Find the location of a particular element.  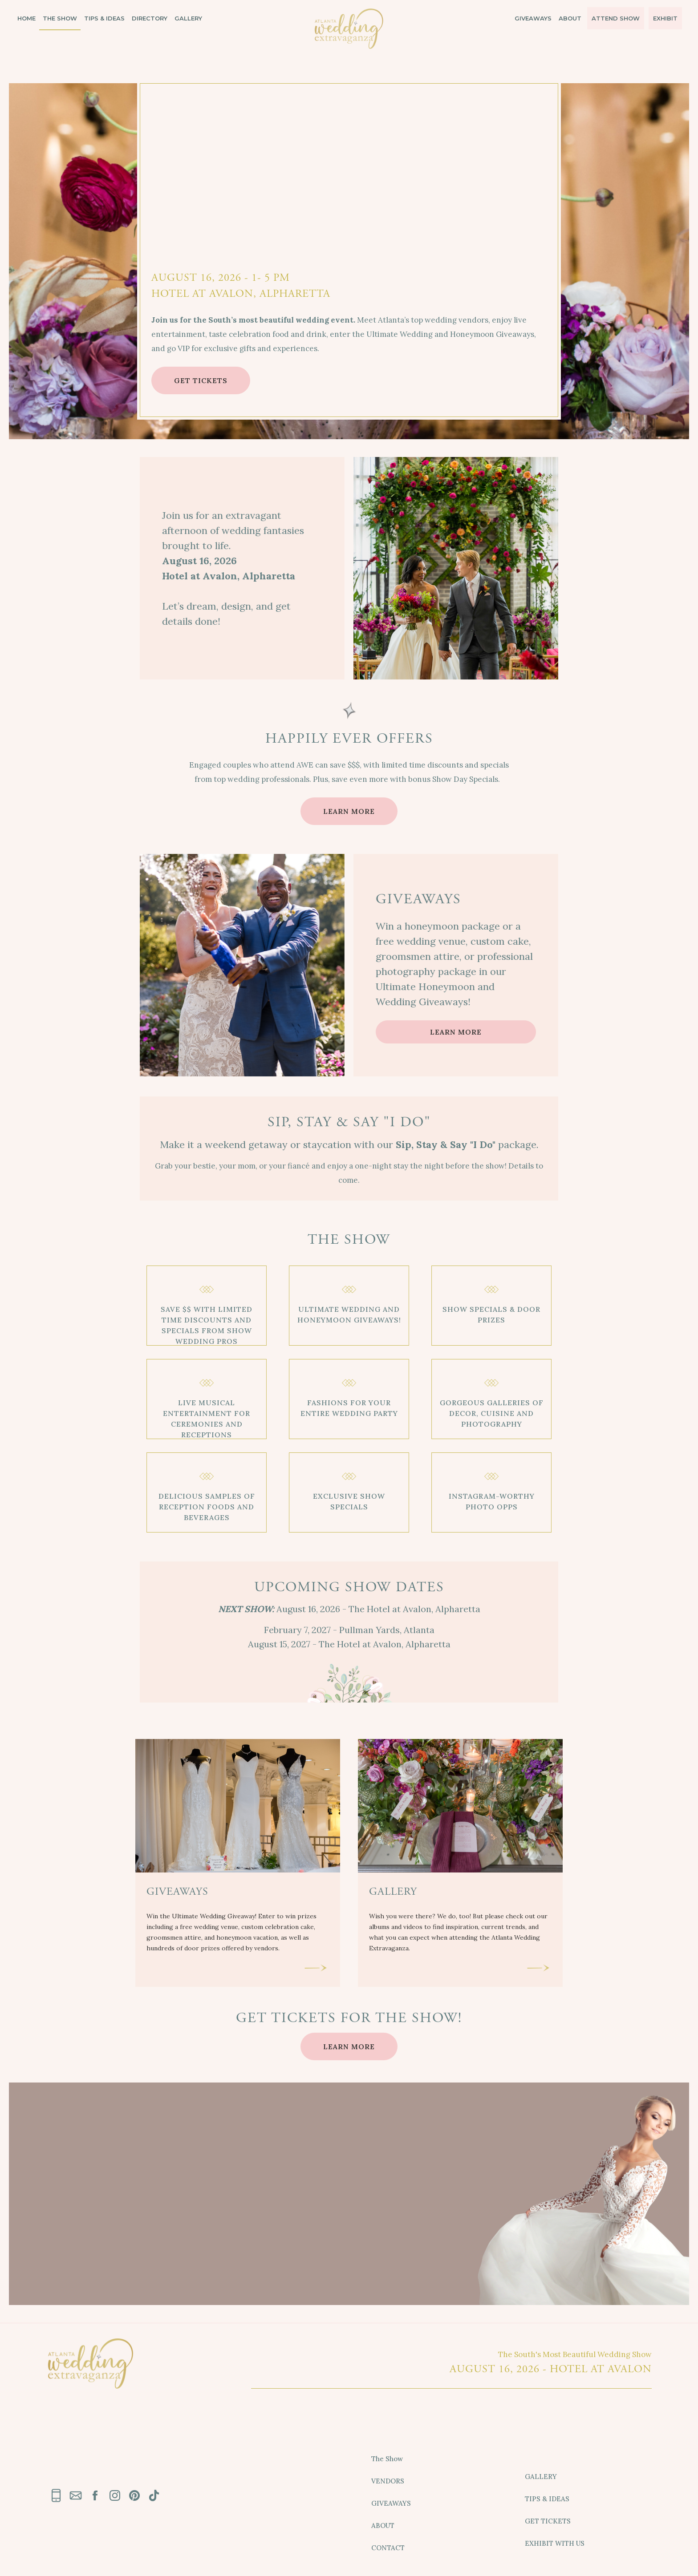

ATTEND SHOW is located at coordinates (616, 13).